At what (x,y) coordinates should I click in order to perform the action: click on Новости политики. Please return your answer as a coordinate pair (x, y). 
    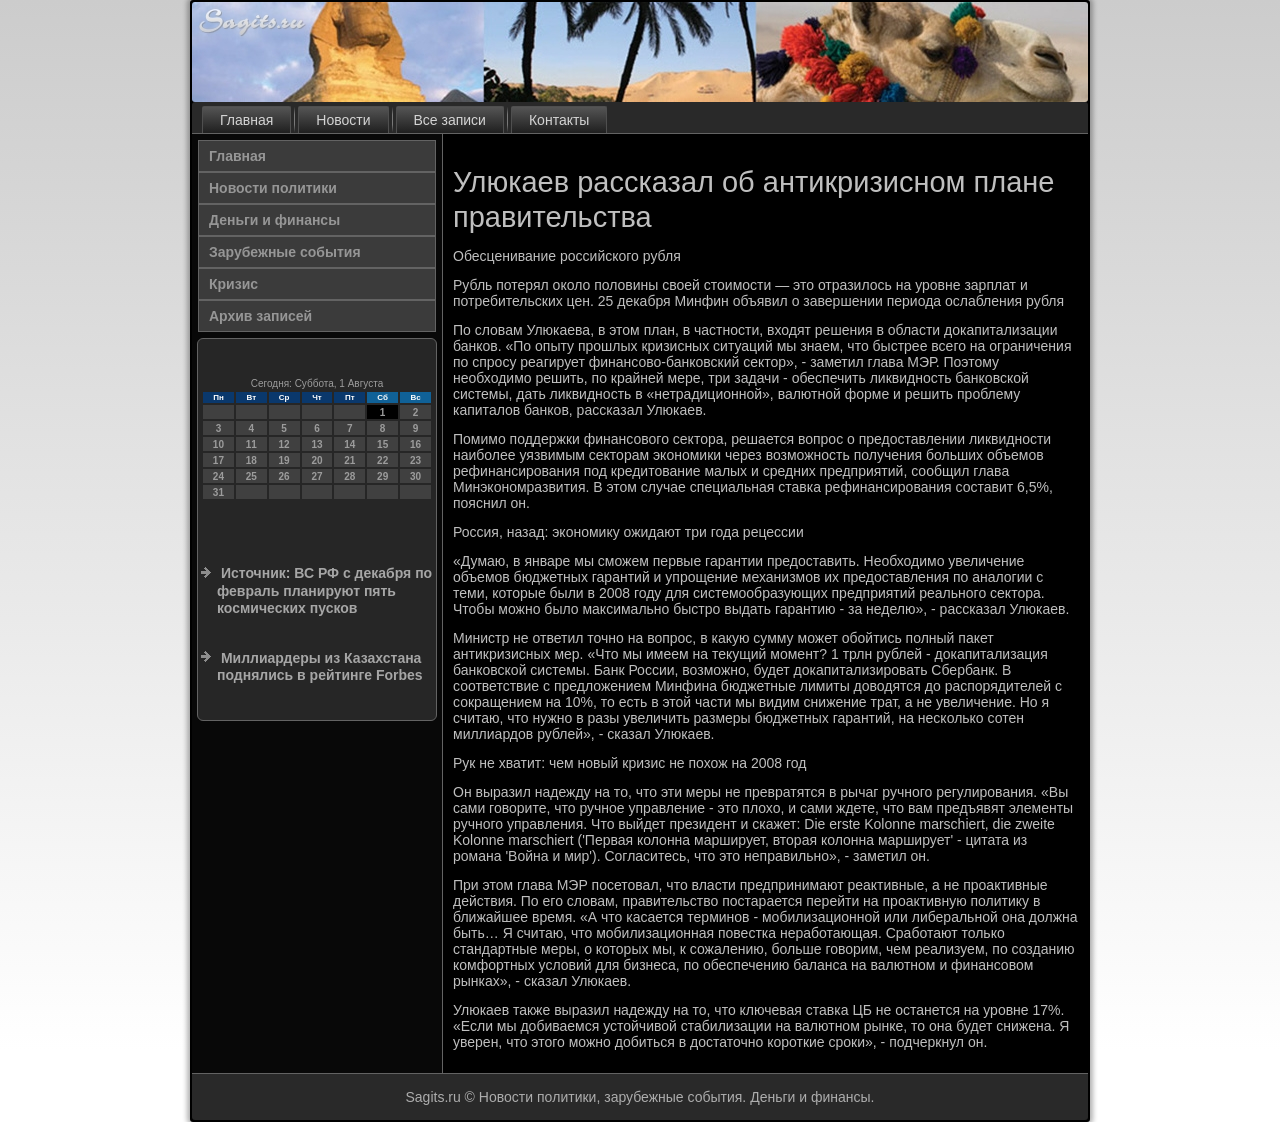
    Looking at the image, I should click on (273, 188).